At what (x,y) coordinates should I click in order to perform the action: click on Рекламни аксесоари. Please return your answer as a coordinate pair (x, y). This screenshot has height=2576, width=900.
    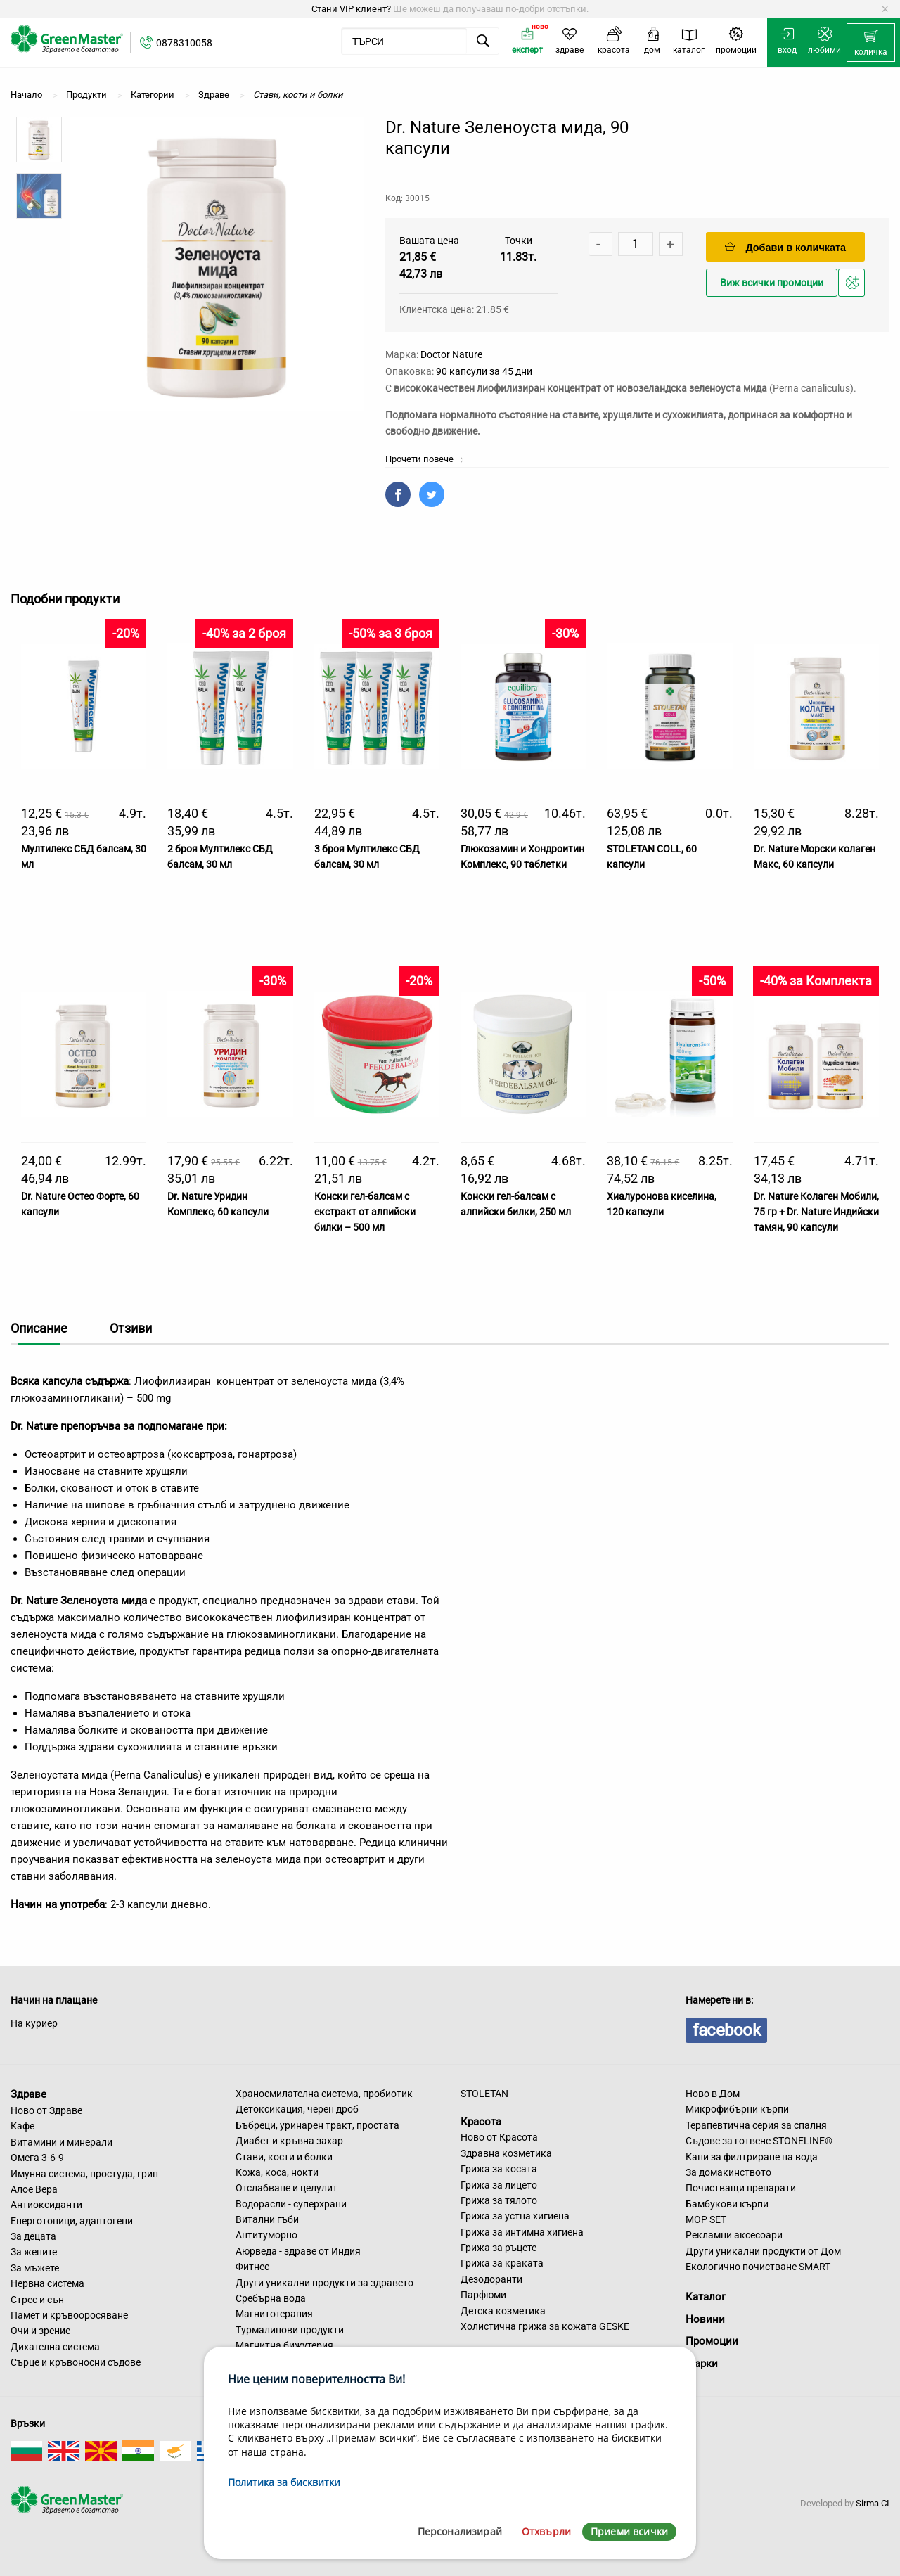
    Looking at the image, I should click on (734, 2235).